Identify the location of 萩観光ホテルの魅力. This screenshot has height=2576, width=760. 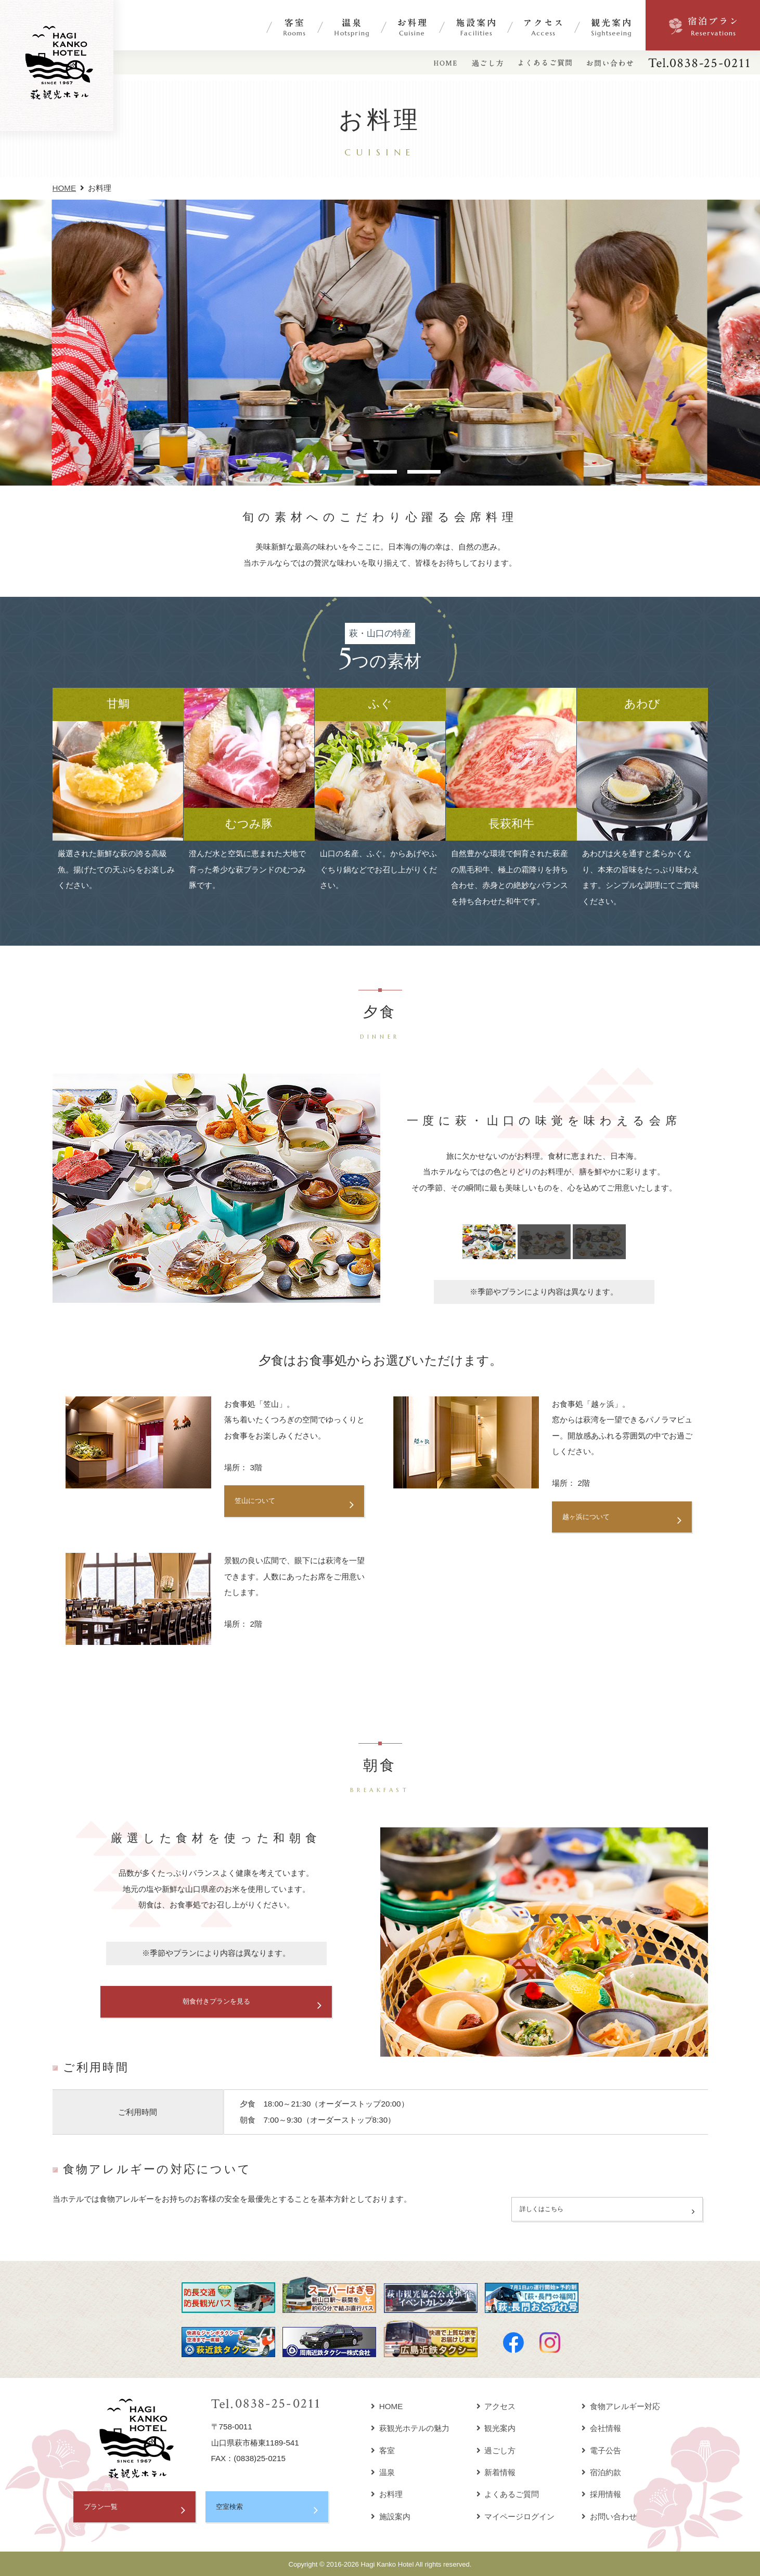
(410, 2426).